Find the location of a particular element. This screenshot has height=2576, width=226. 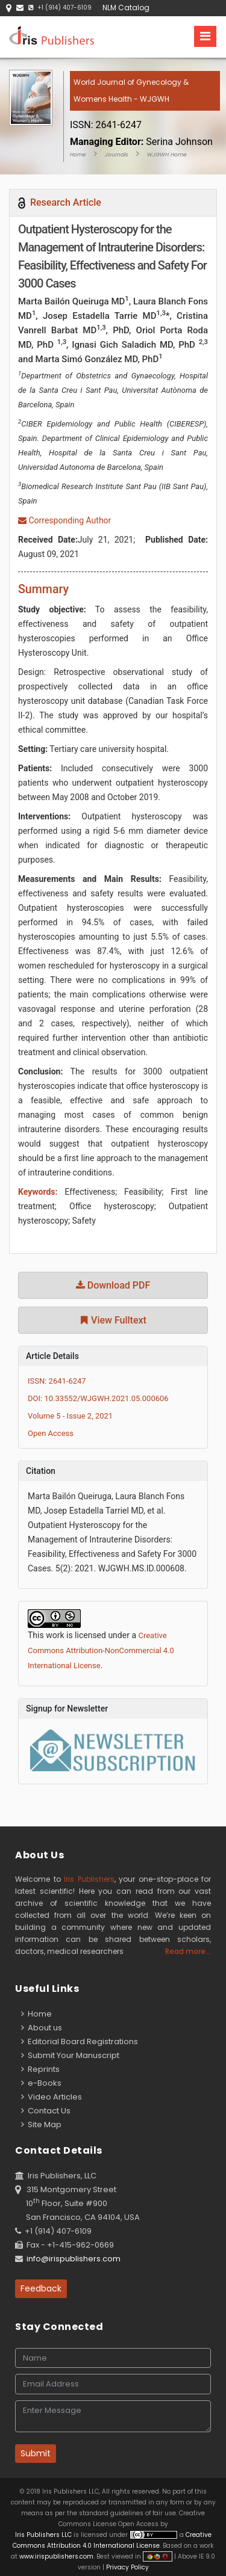

WJGWH Home is located at coordinates (167, 154).